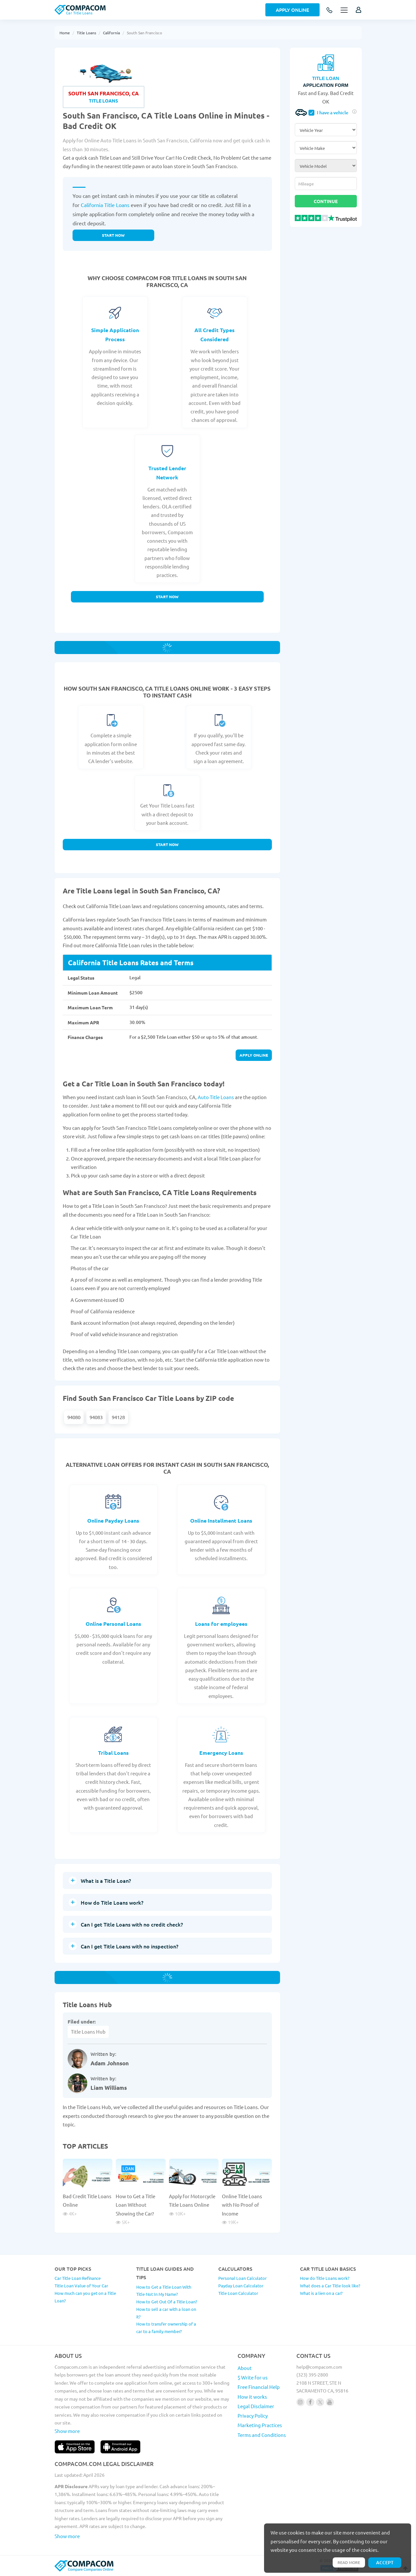  I want to click on Continue, so click(326, 201).